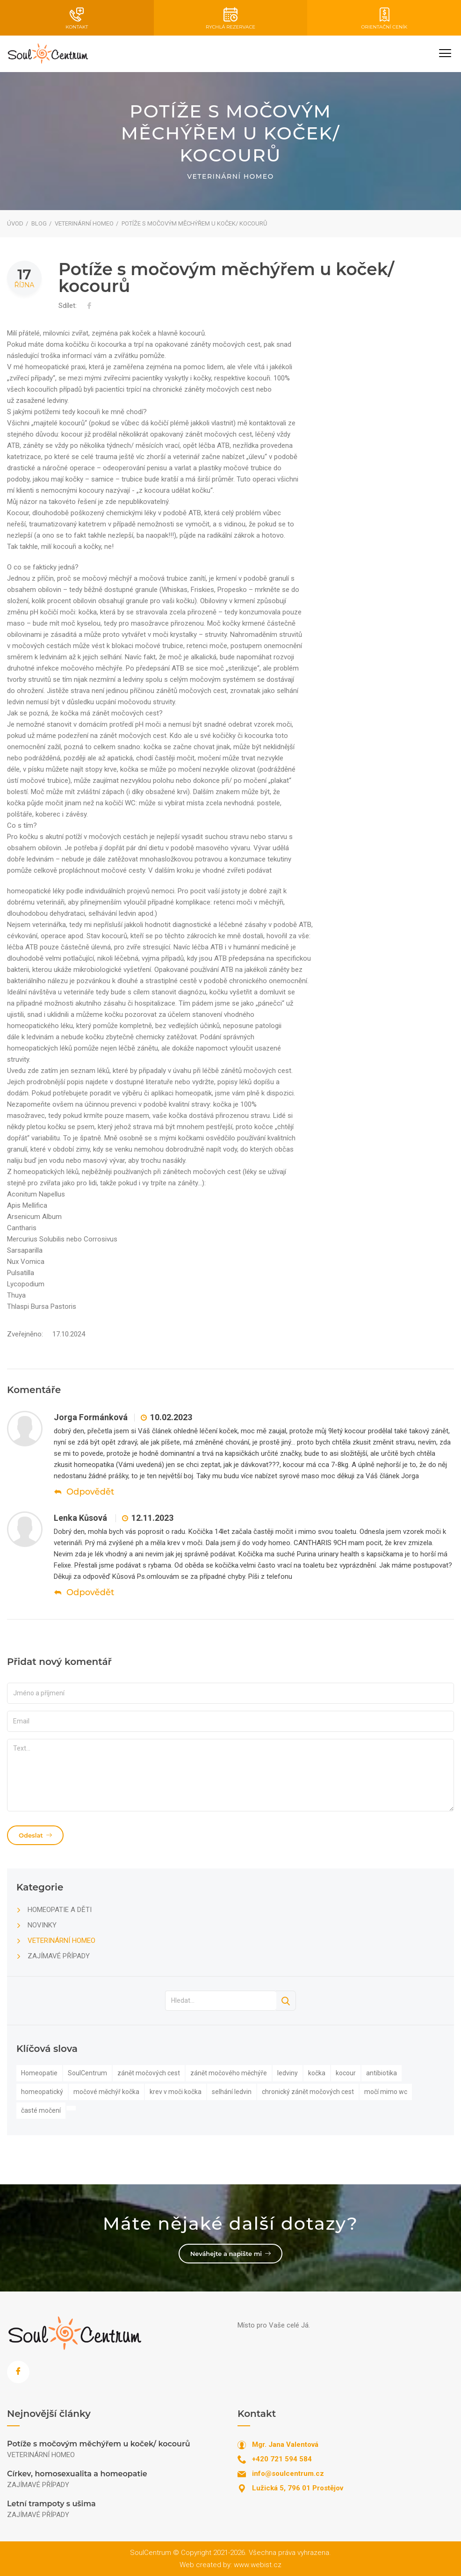 This screenshot has width=461, height=2576. I want to click on Letní trampoty s ušima, so click(51, 2503).